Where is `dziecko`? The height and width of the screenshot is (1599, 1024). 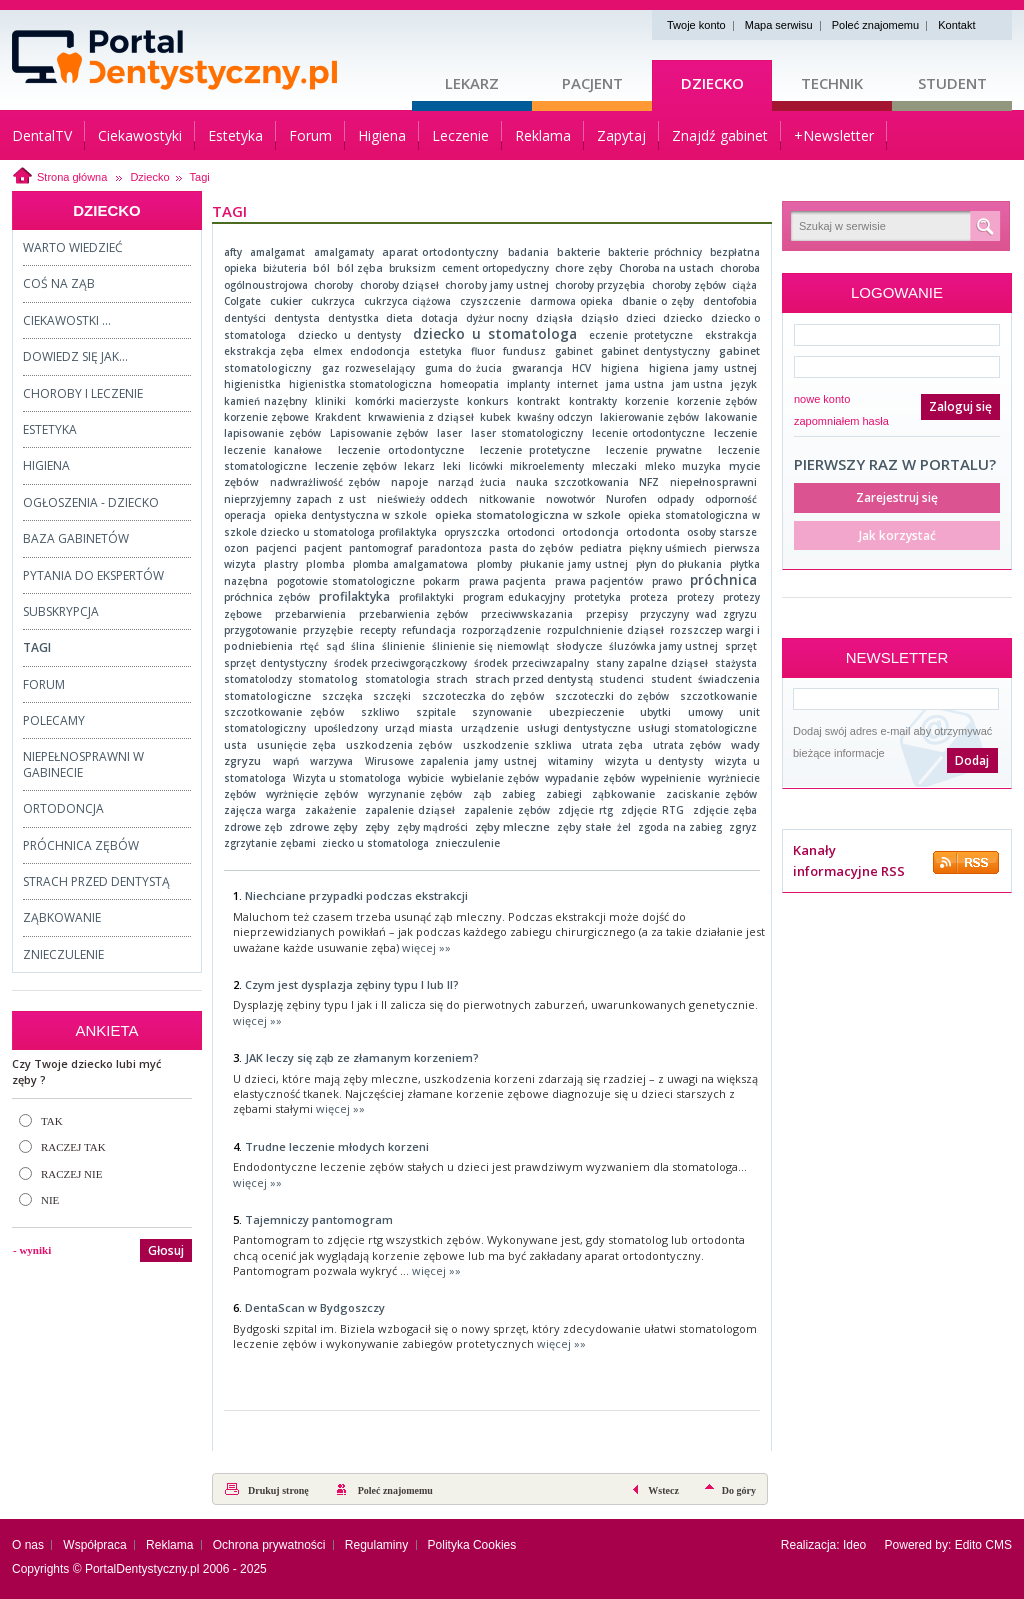
dziecko is located at coordinates (683, 318).